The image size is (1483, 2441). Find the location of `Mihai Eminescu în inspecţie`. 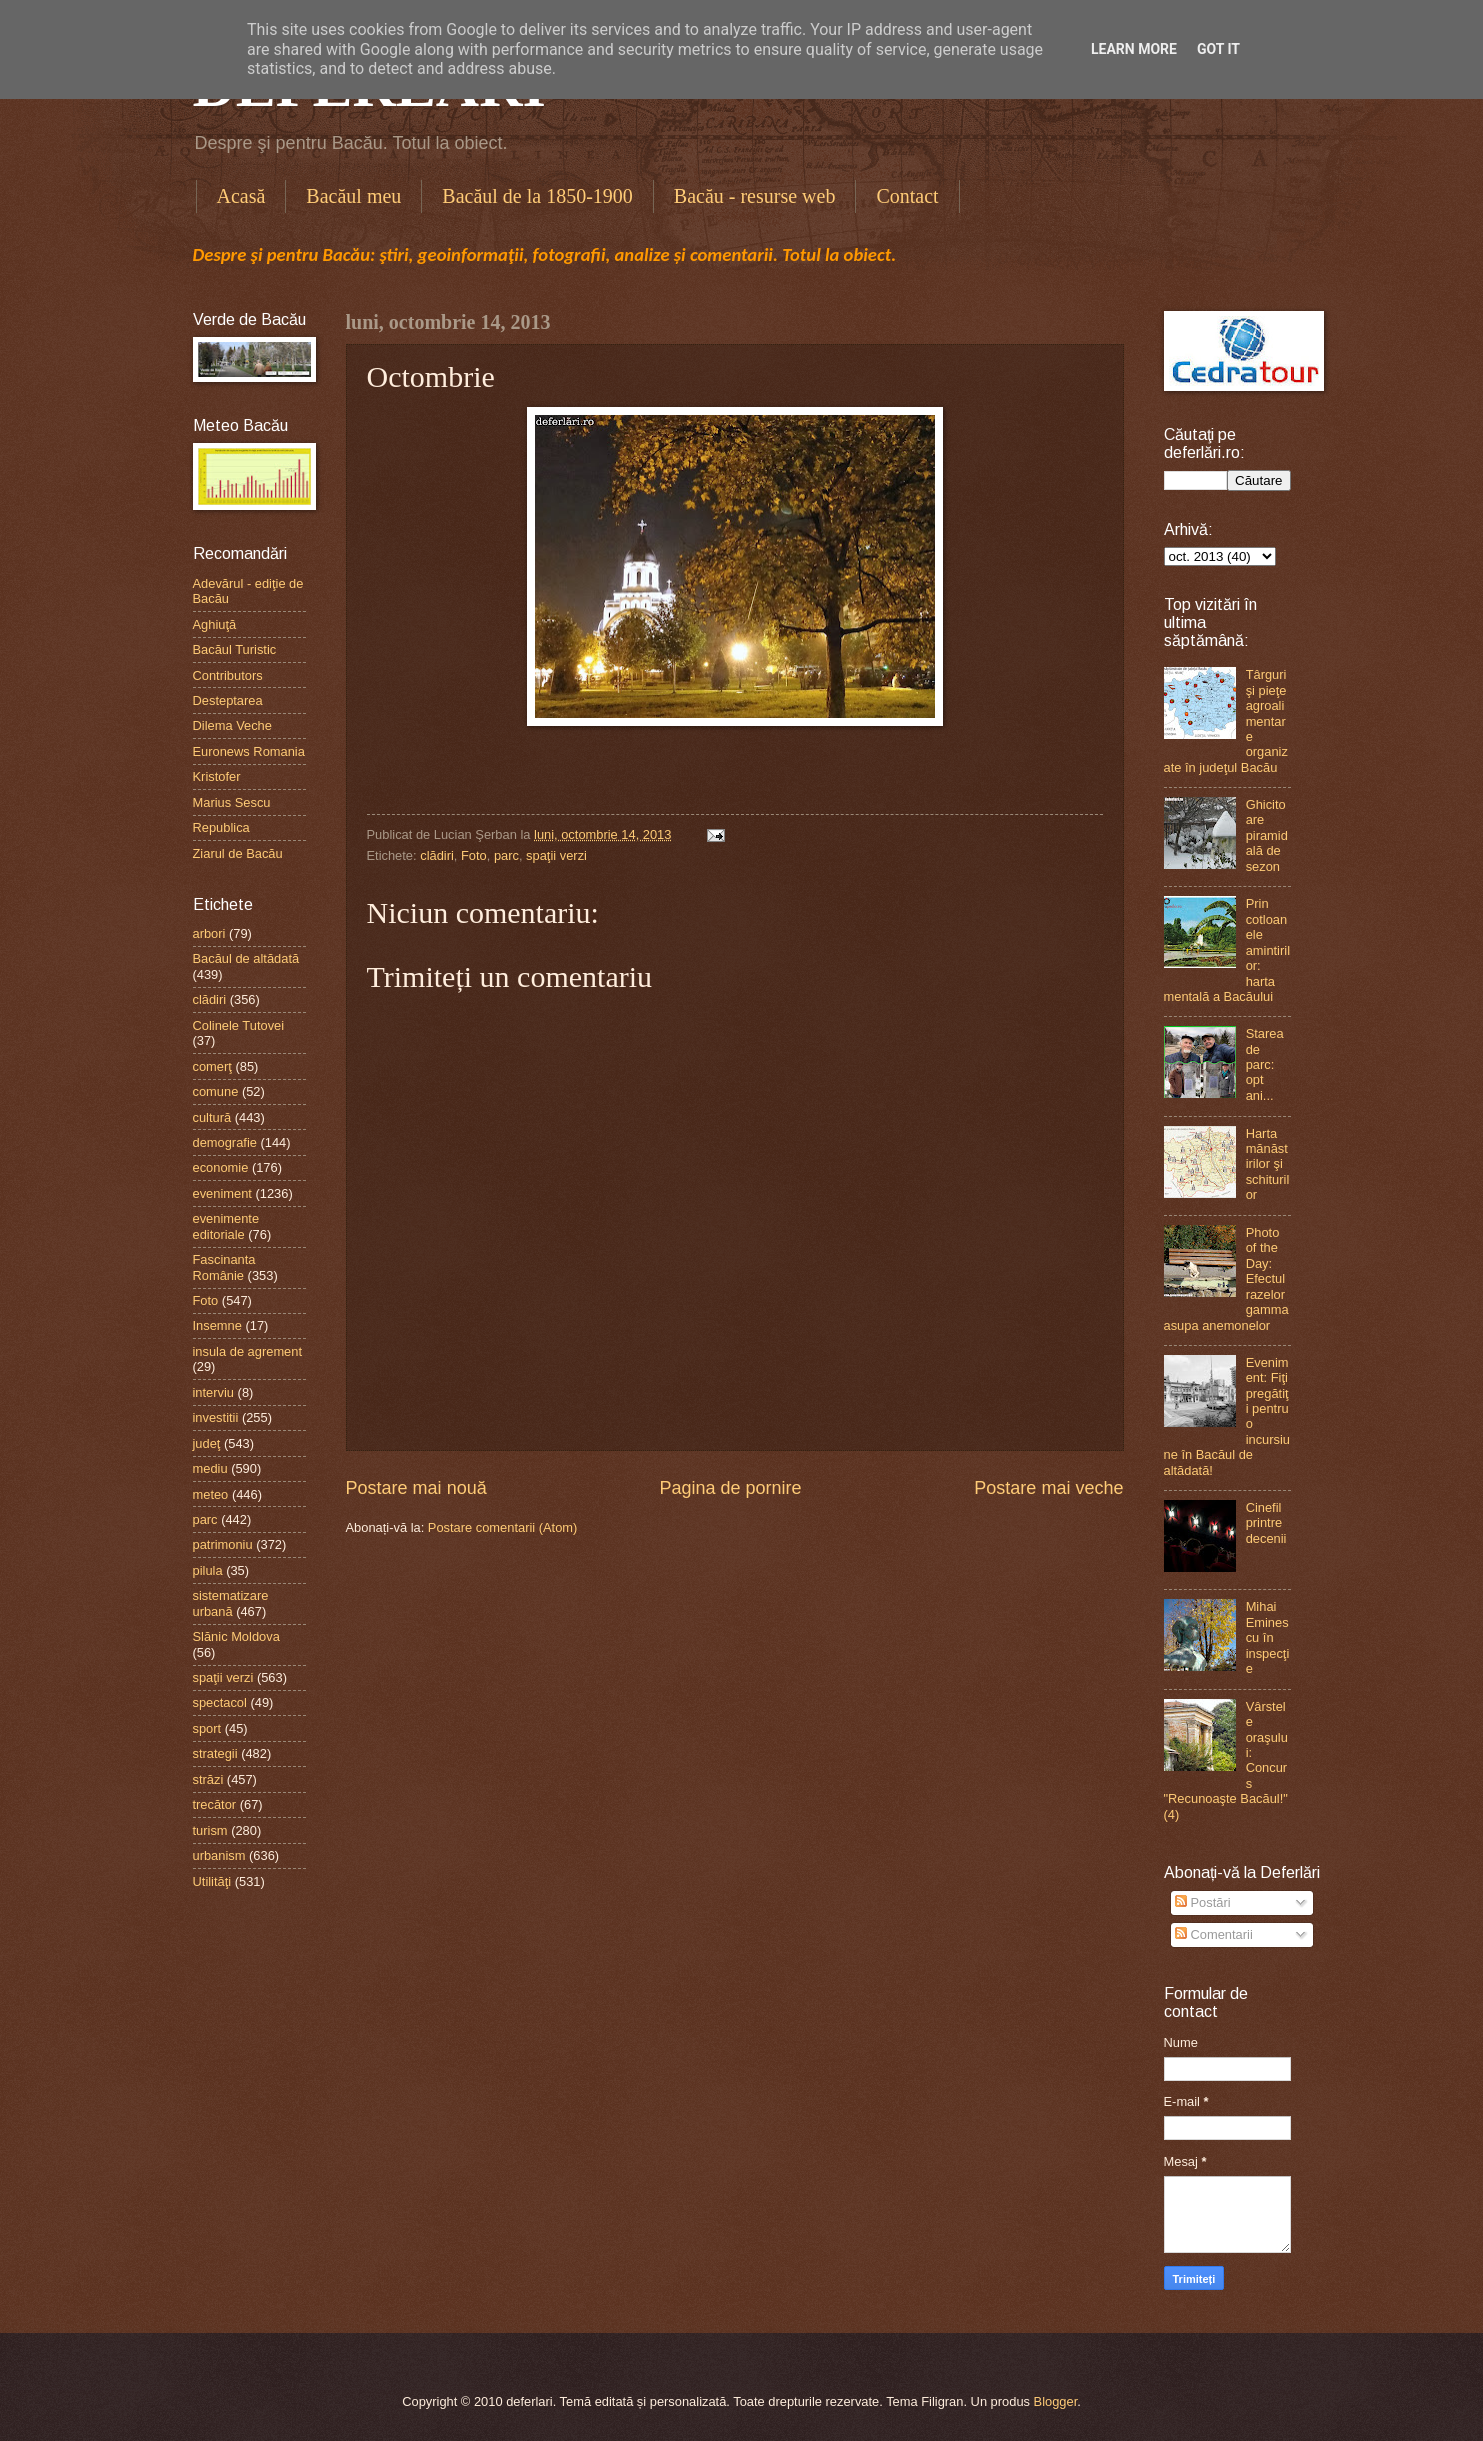

Mihai Eminescu în inspecţie is located at coordinates (1268, 1637).